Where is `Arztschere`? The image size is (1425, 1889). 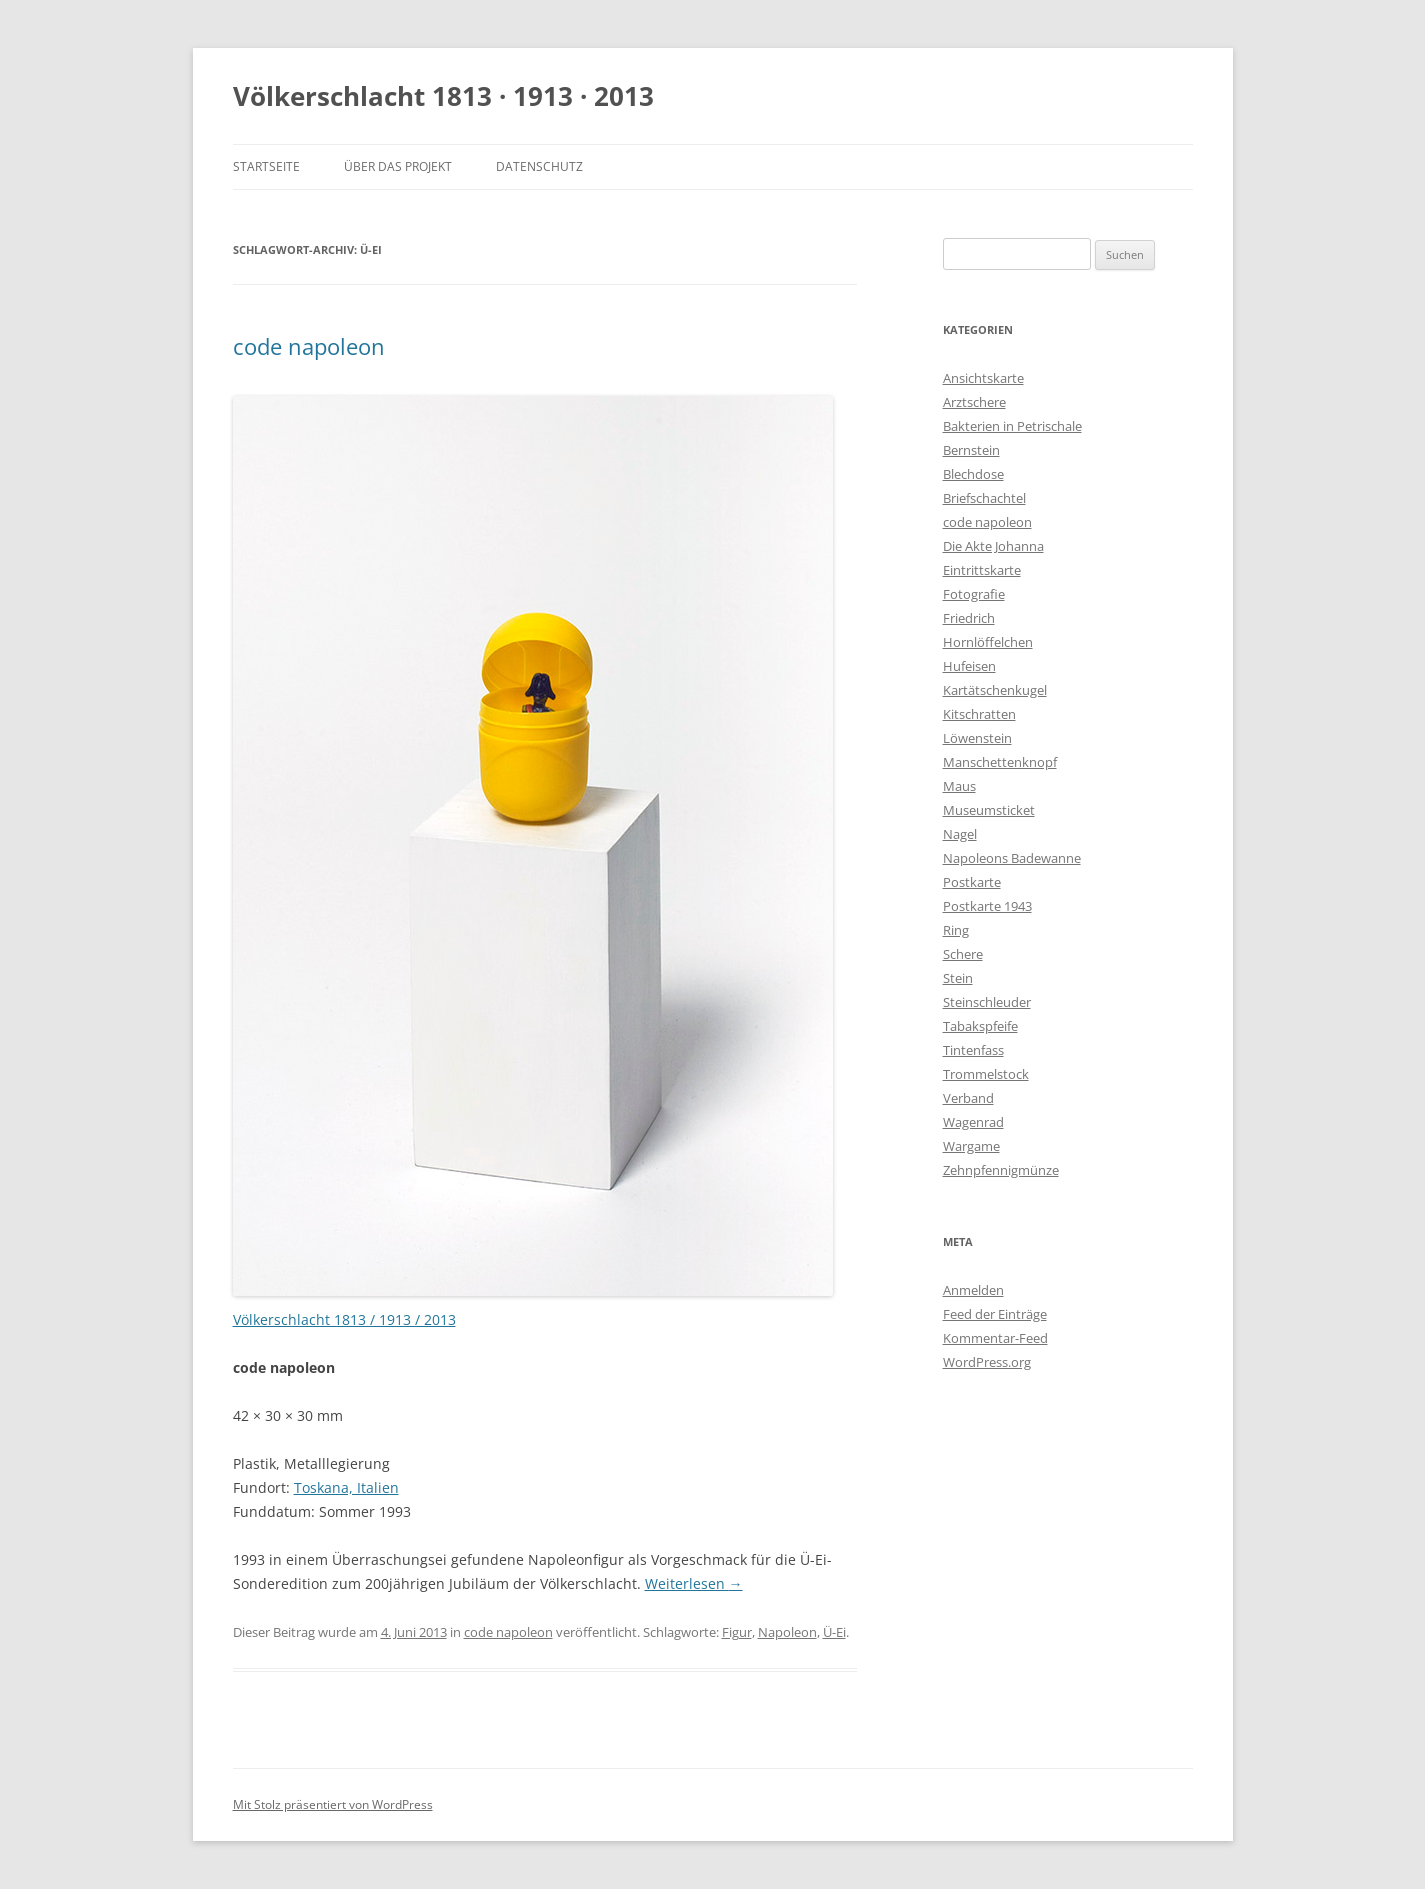 Arztschere is located at coordinates (974, 402).